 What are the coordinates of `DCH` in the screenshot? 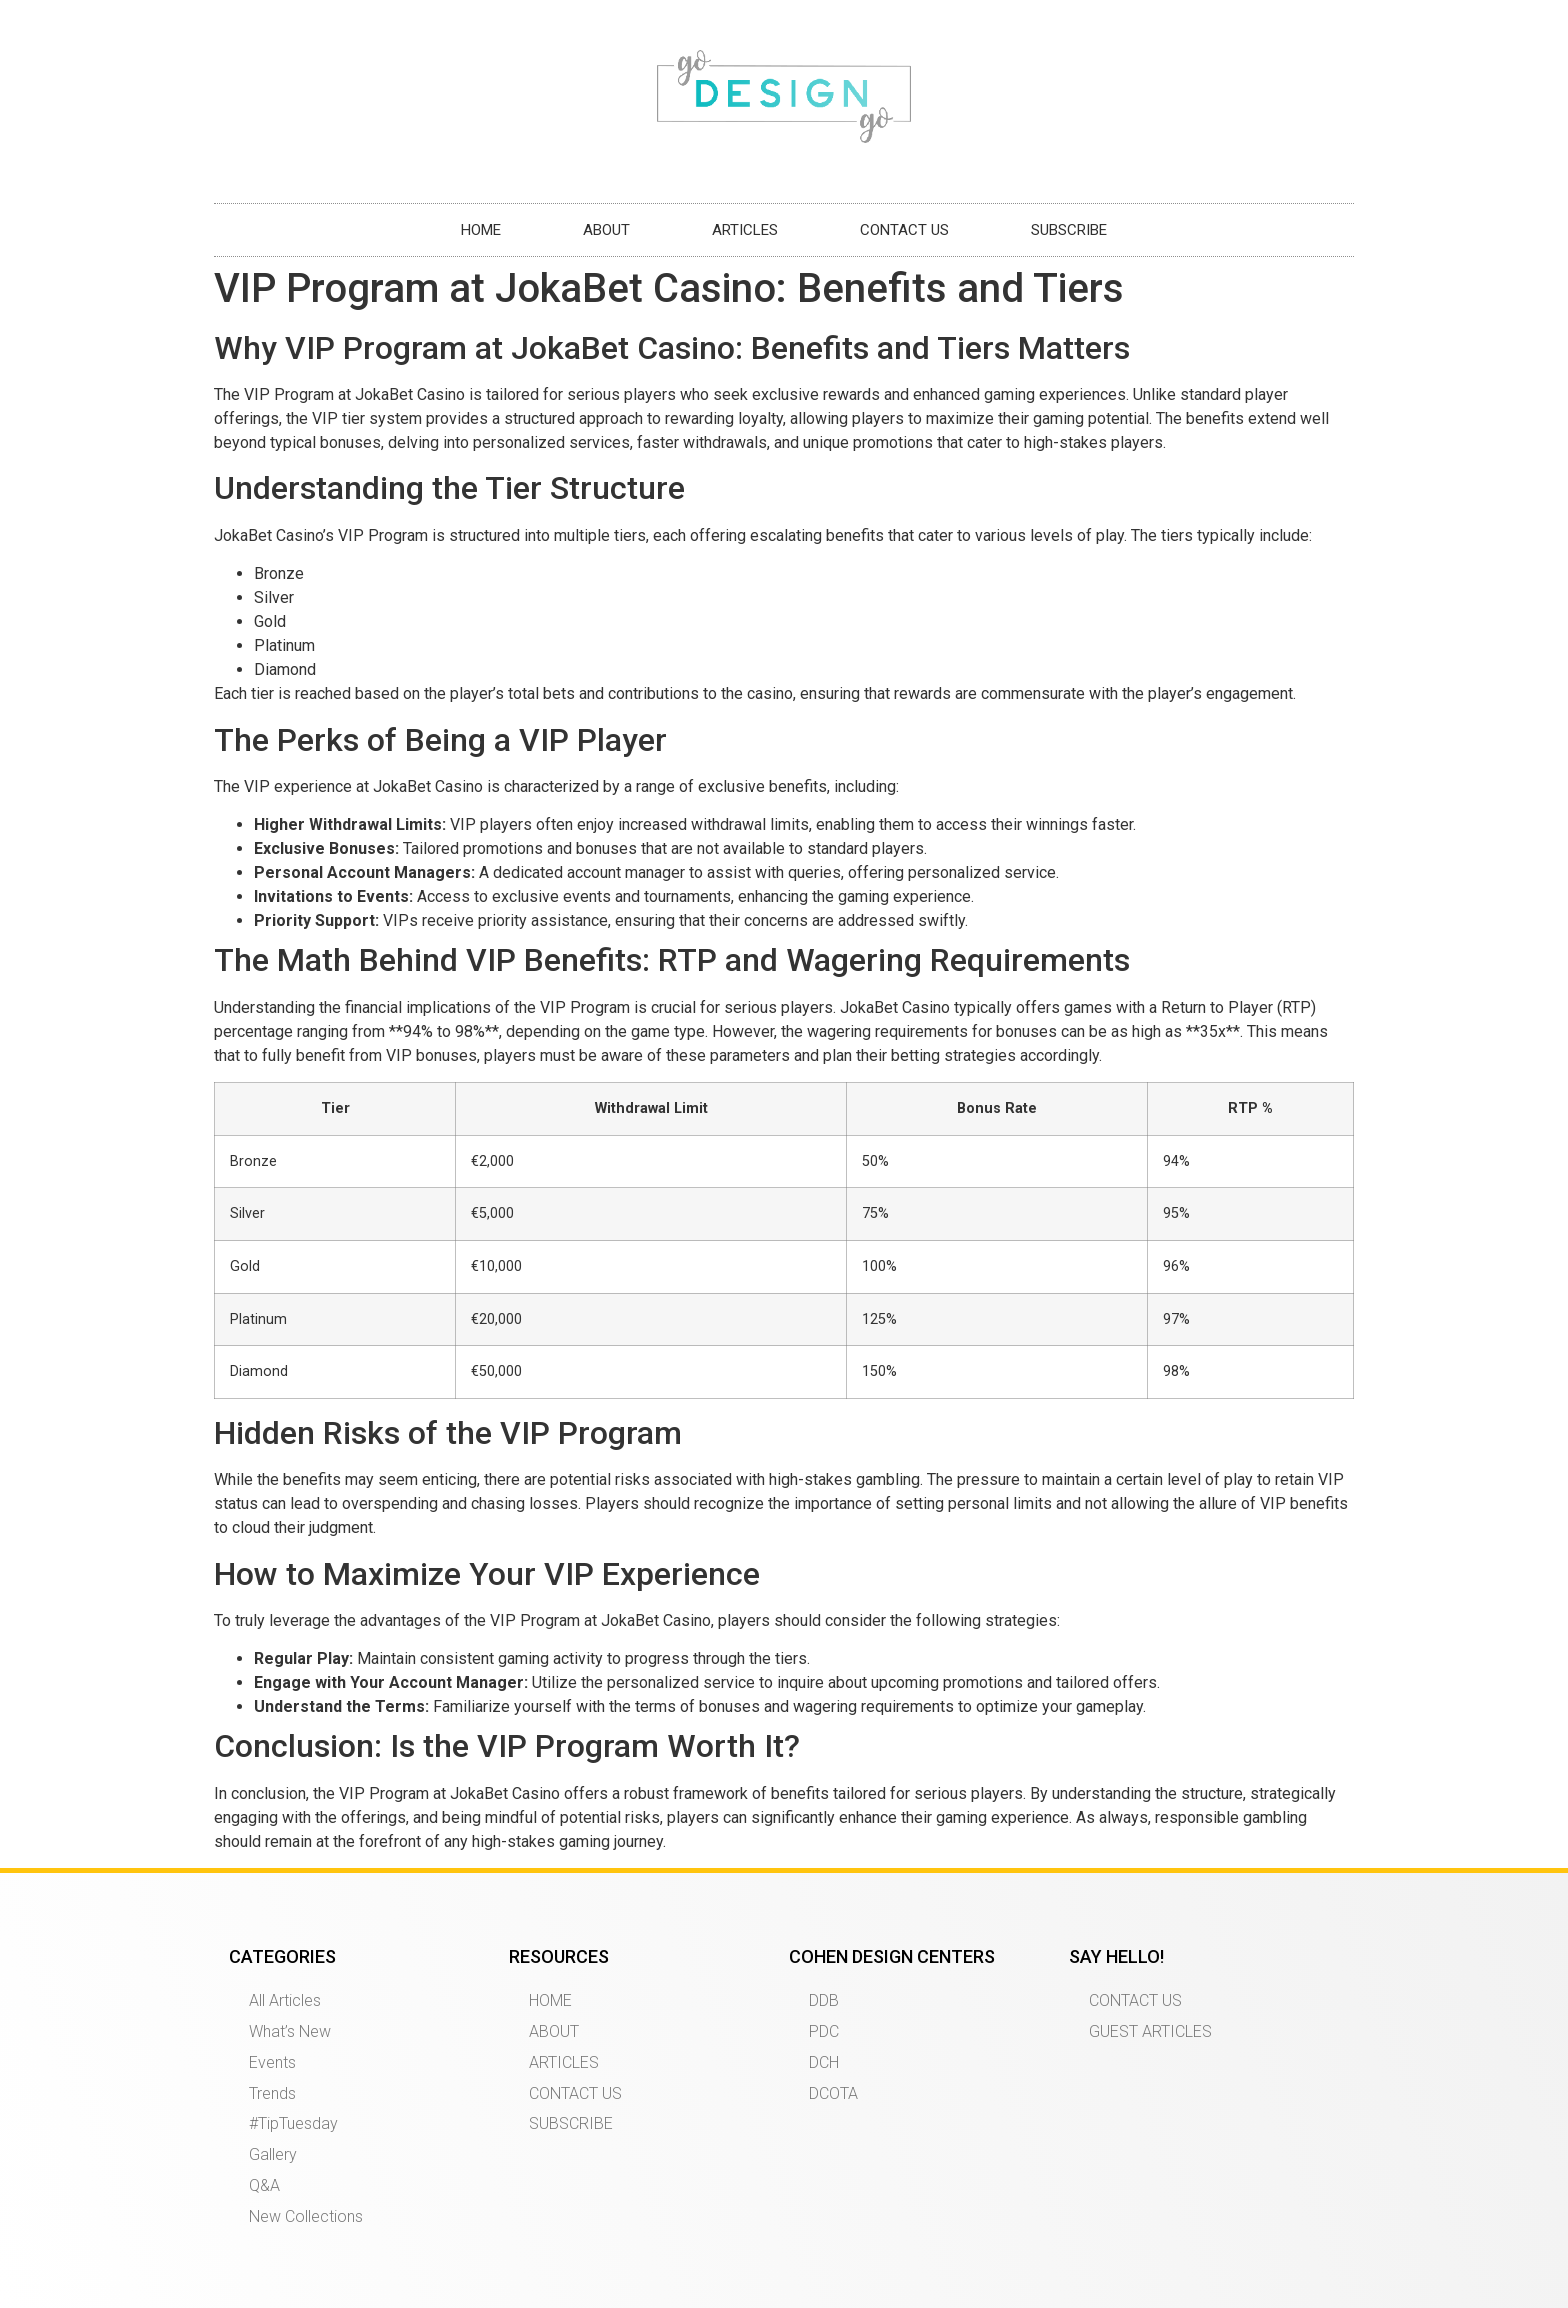 It's located at (824, 2062).